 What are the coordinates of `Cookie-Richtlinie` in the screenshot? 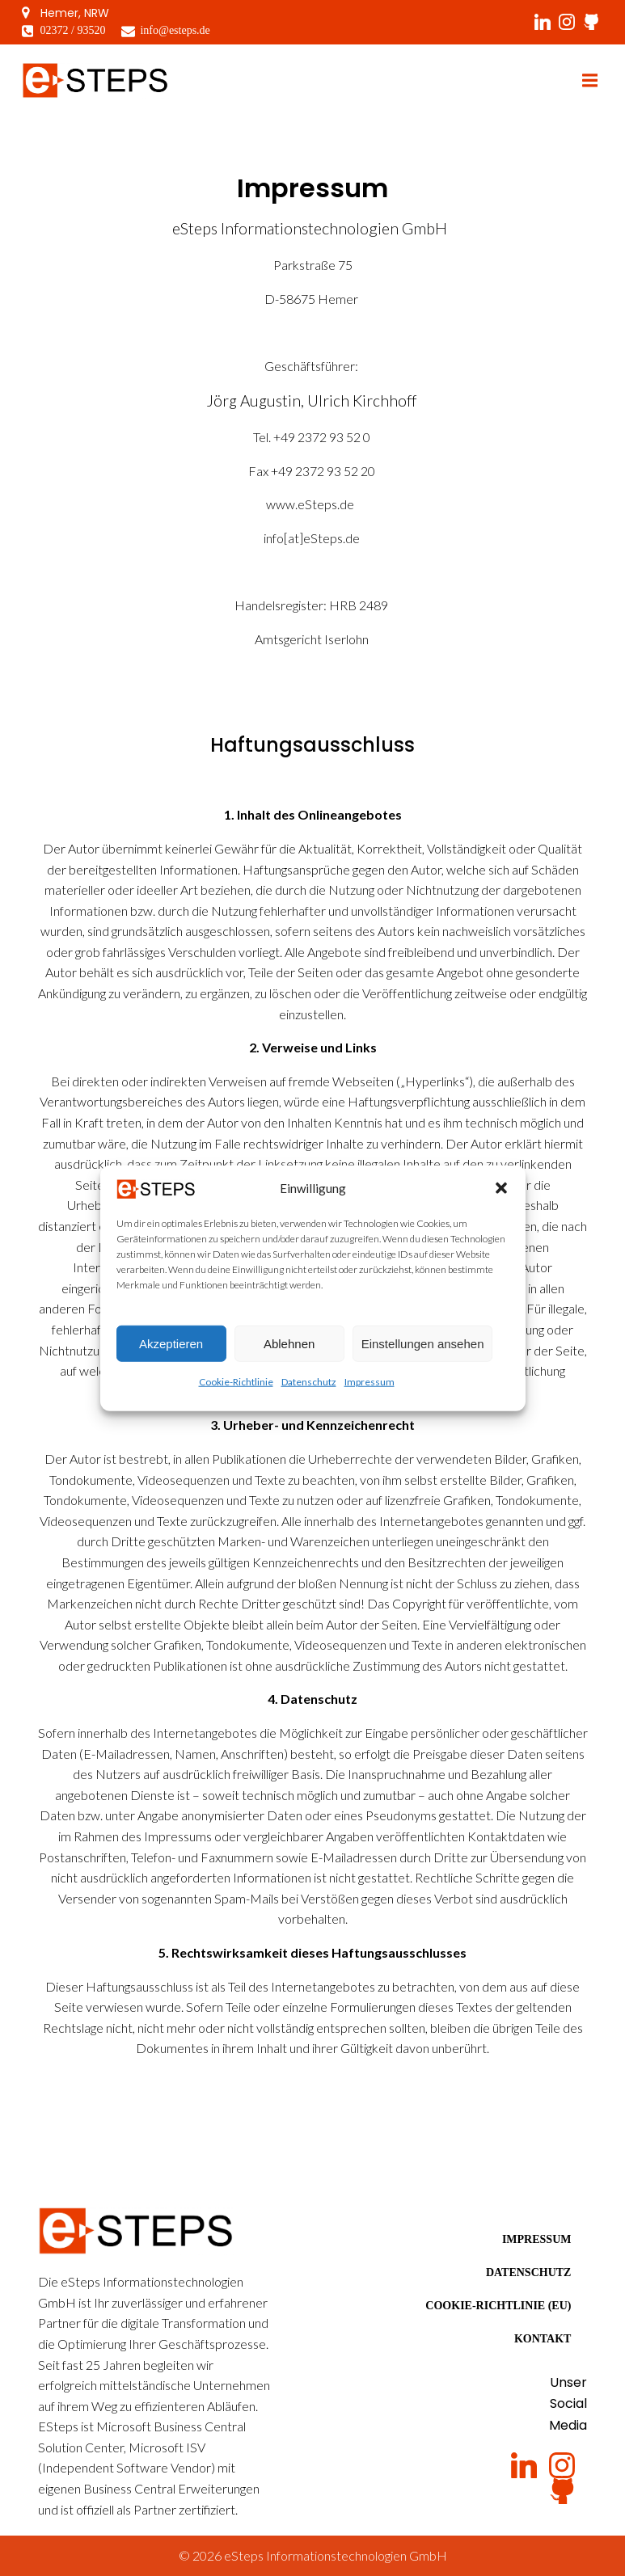 It's located at (236, 1393).